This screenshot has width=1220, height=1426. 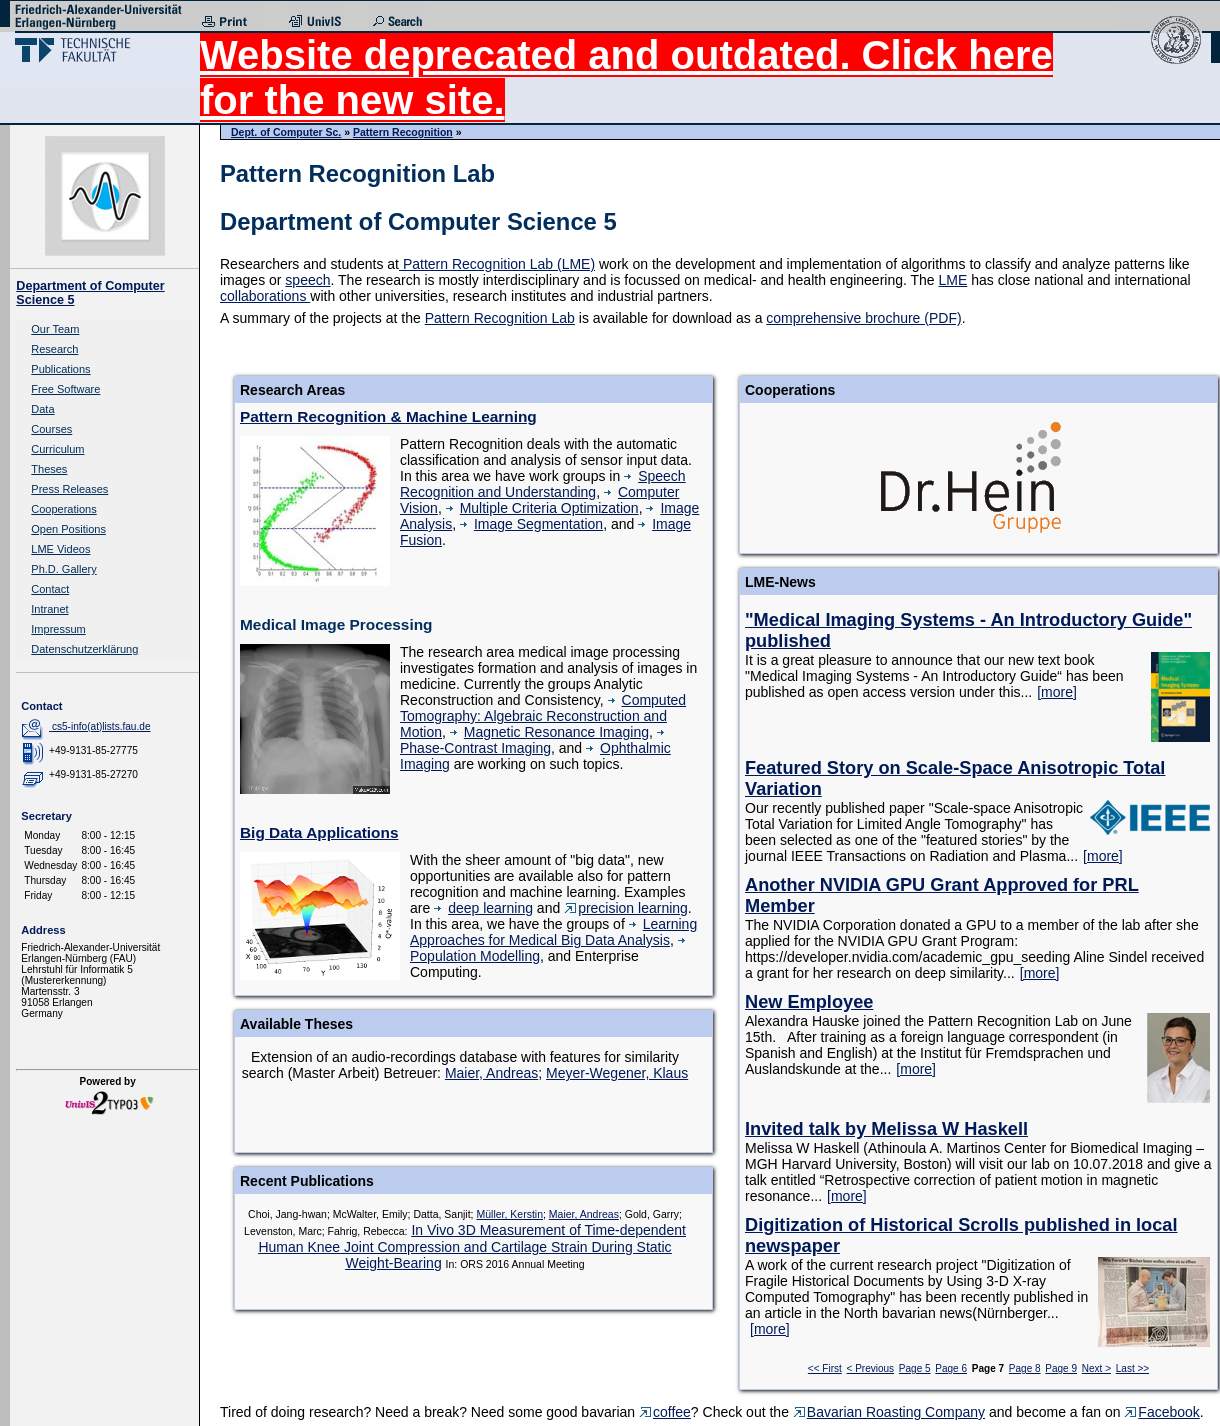 I want to click on Theses, so click(x=49, y=469).